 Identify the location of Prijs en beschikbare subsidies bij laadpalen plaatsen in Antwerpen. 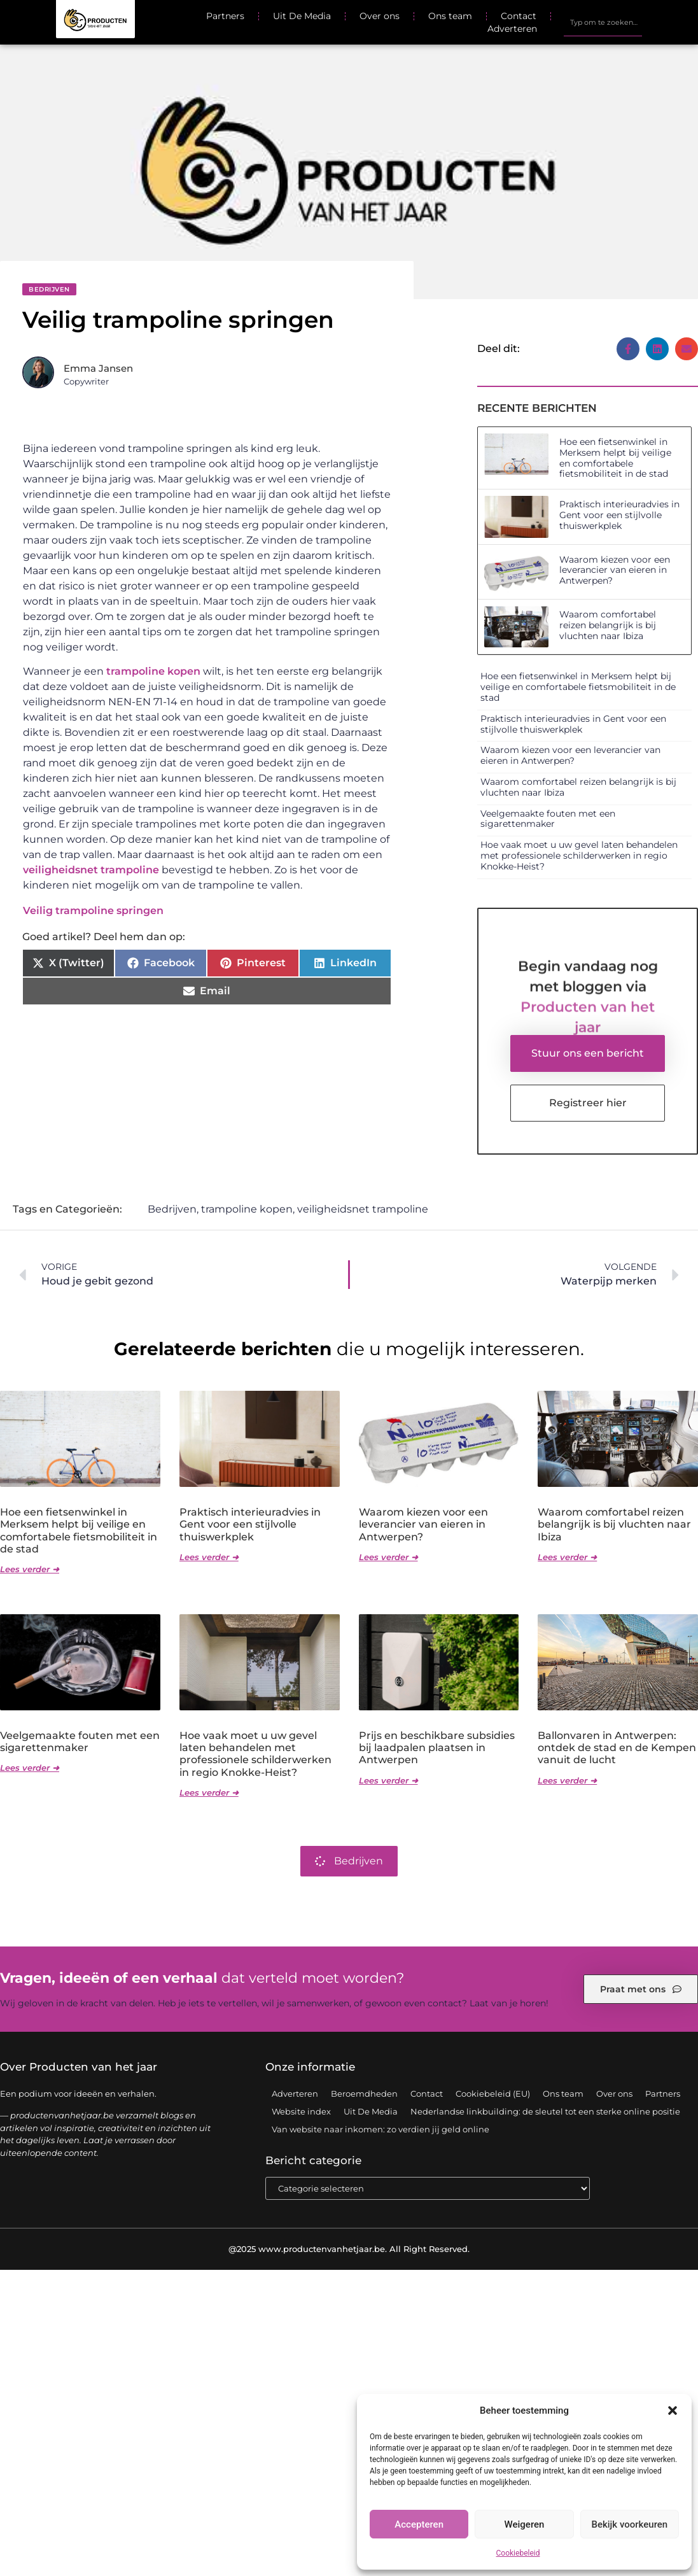
(437, 1748).